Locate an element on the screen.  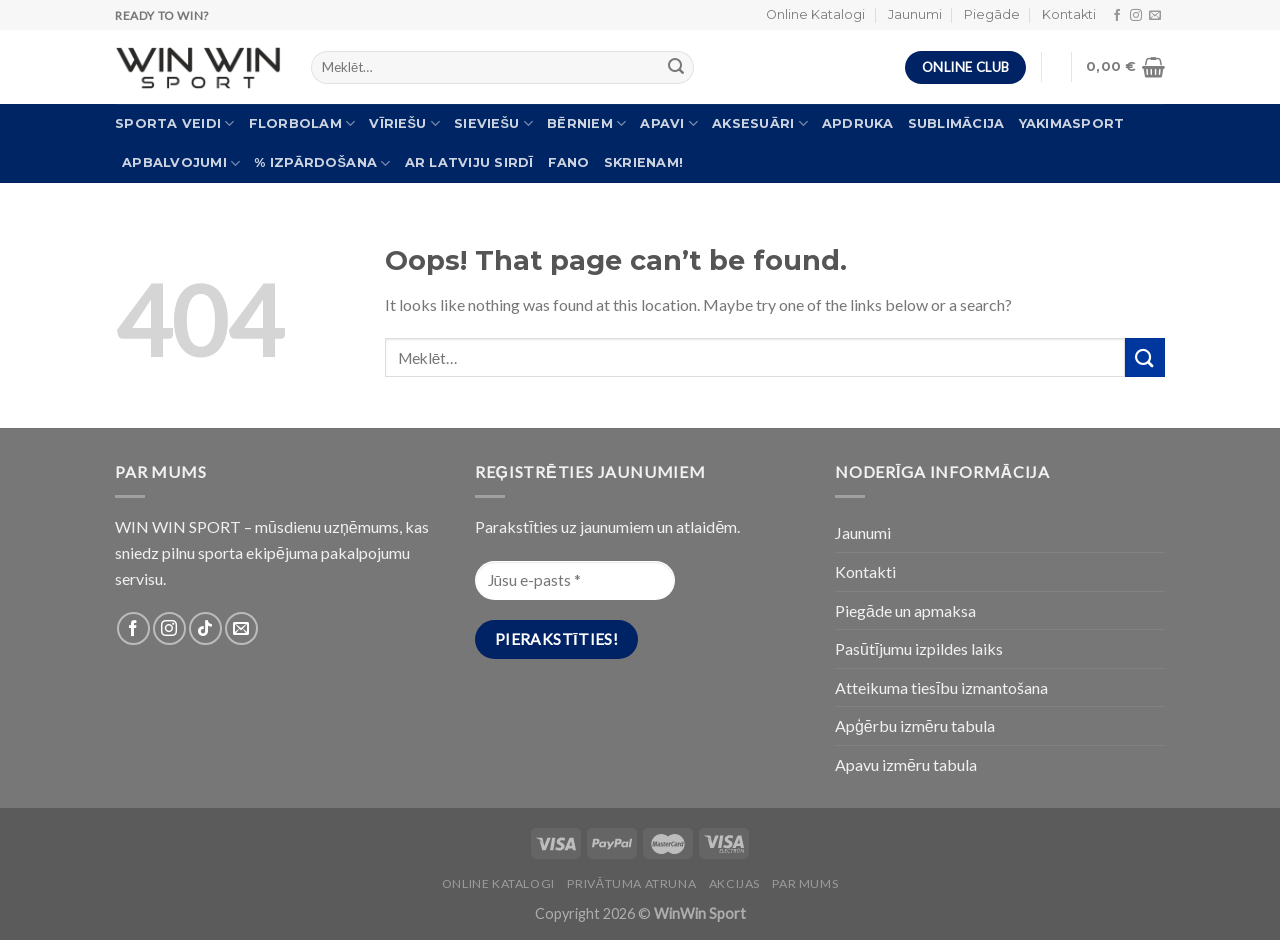
Yakimasport is located at coordinates (1072, 123).